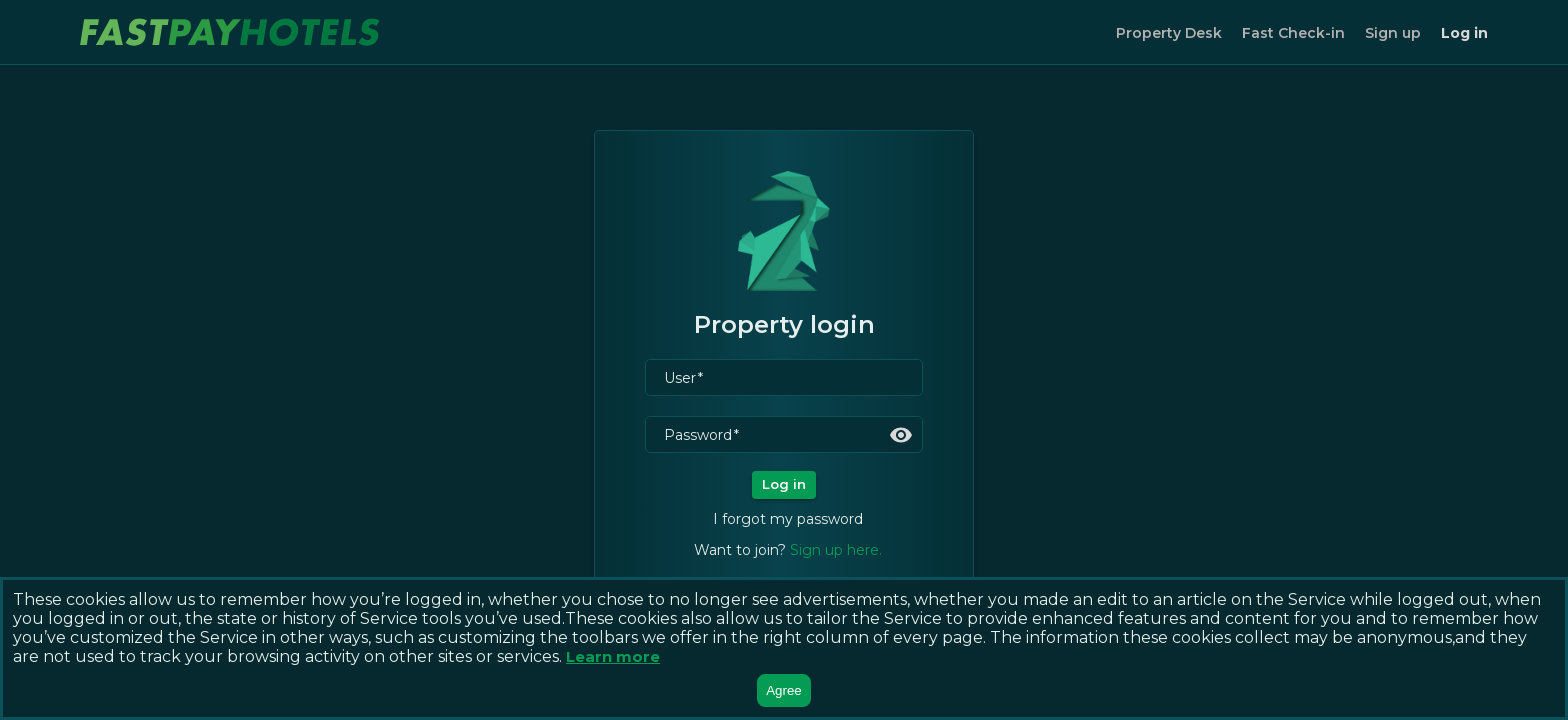  What do you see at coordinates (836, 550) in the screenshot?
I see `Sign up here.` at bounding box center [836, 550].